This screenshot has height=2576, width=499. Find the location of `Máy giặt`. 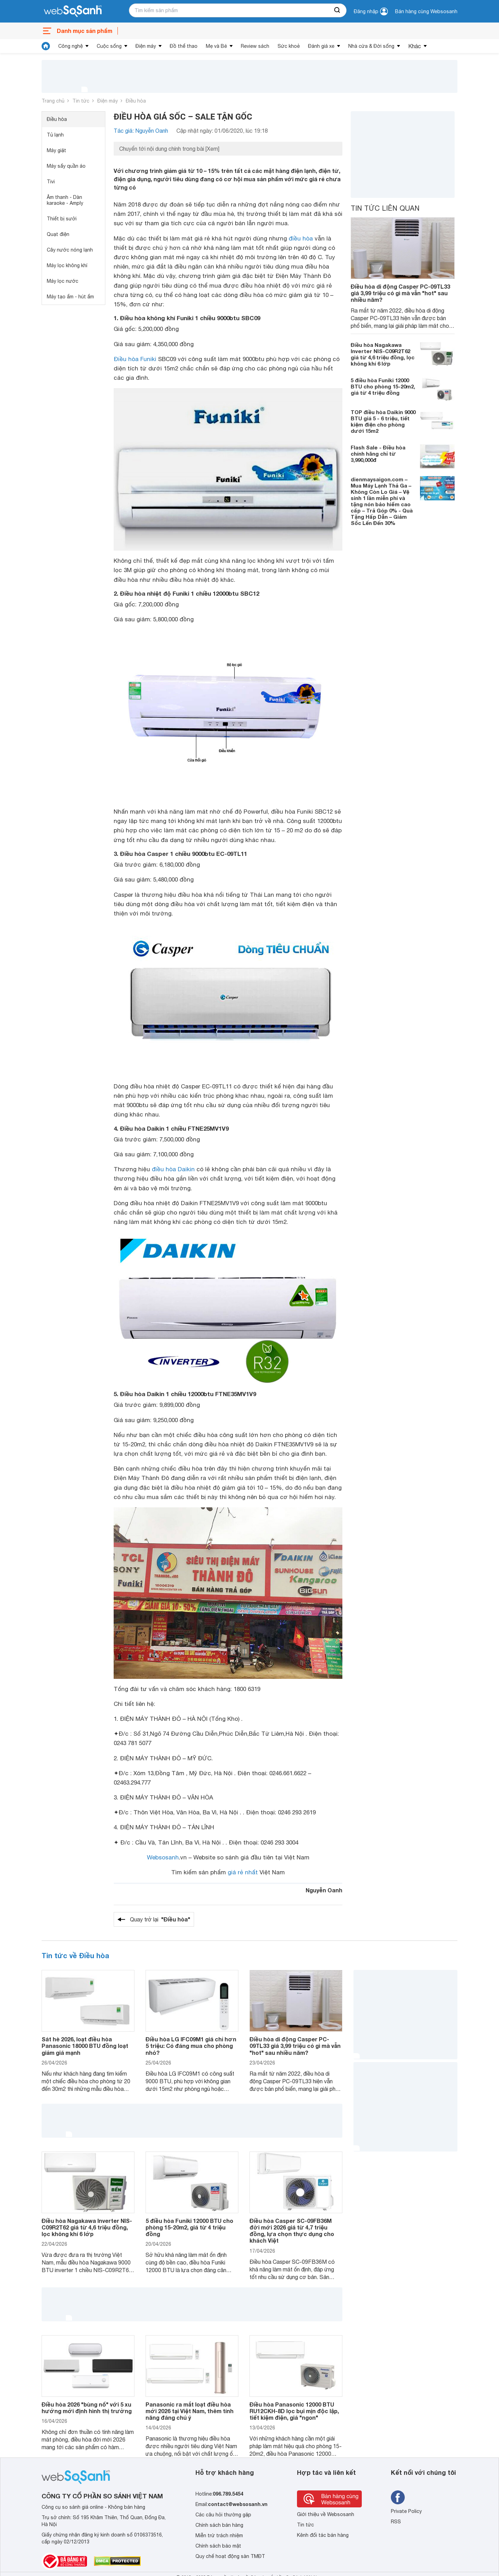

Máy giặt is located at coordinates (56, 150).